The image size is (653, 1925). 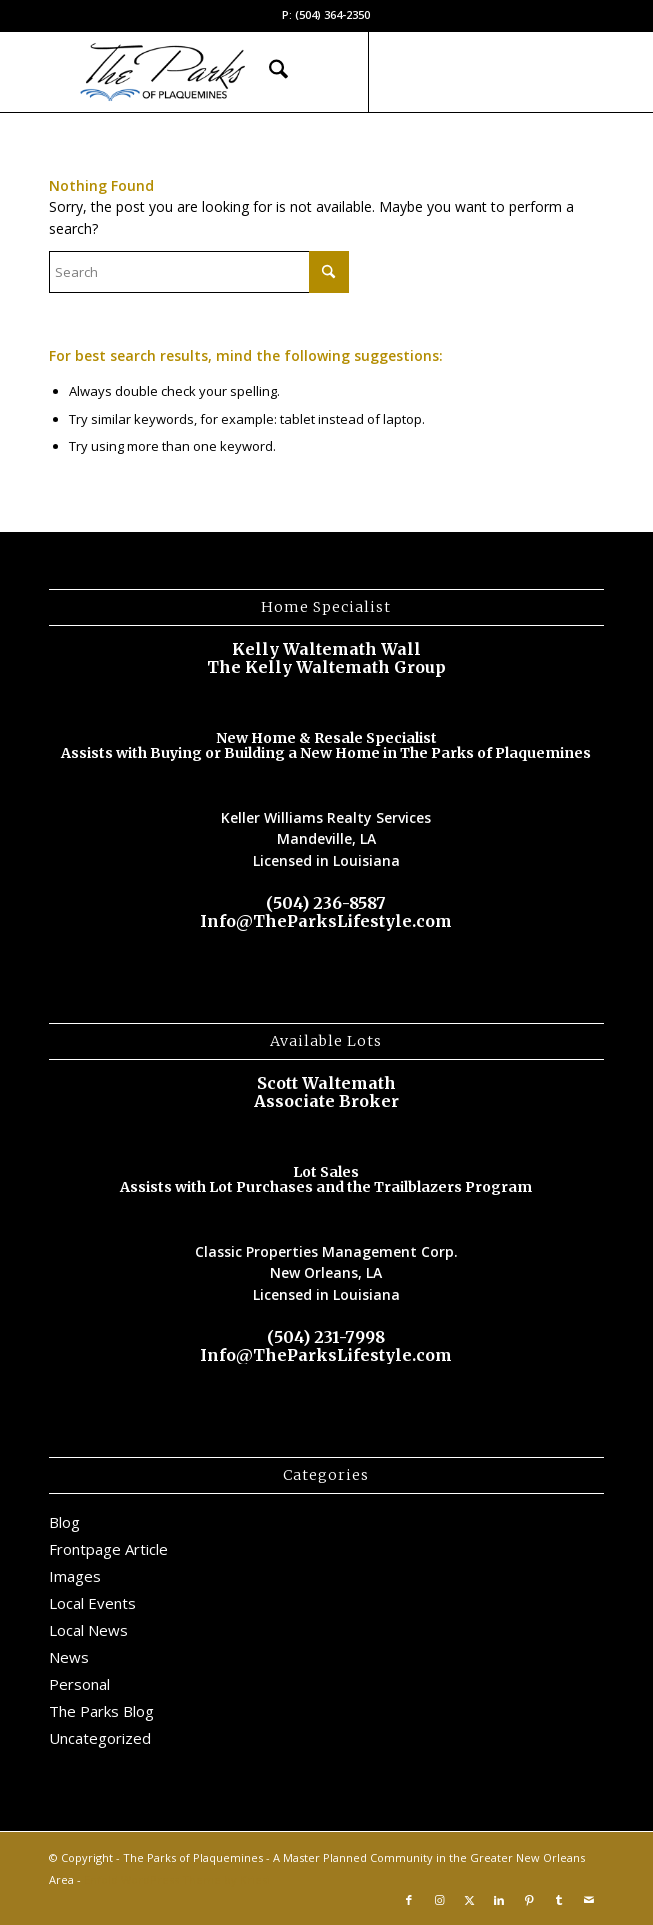 I want to click on [menuitem], so click(x=268, y=72).